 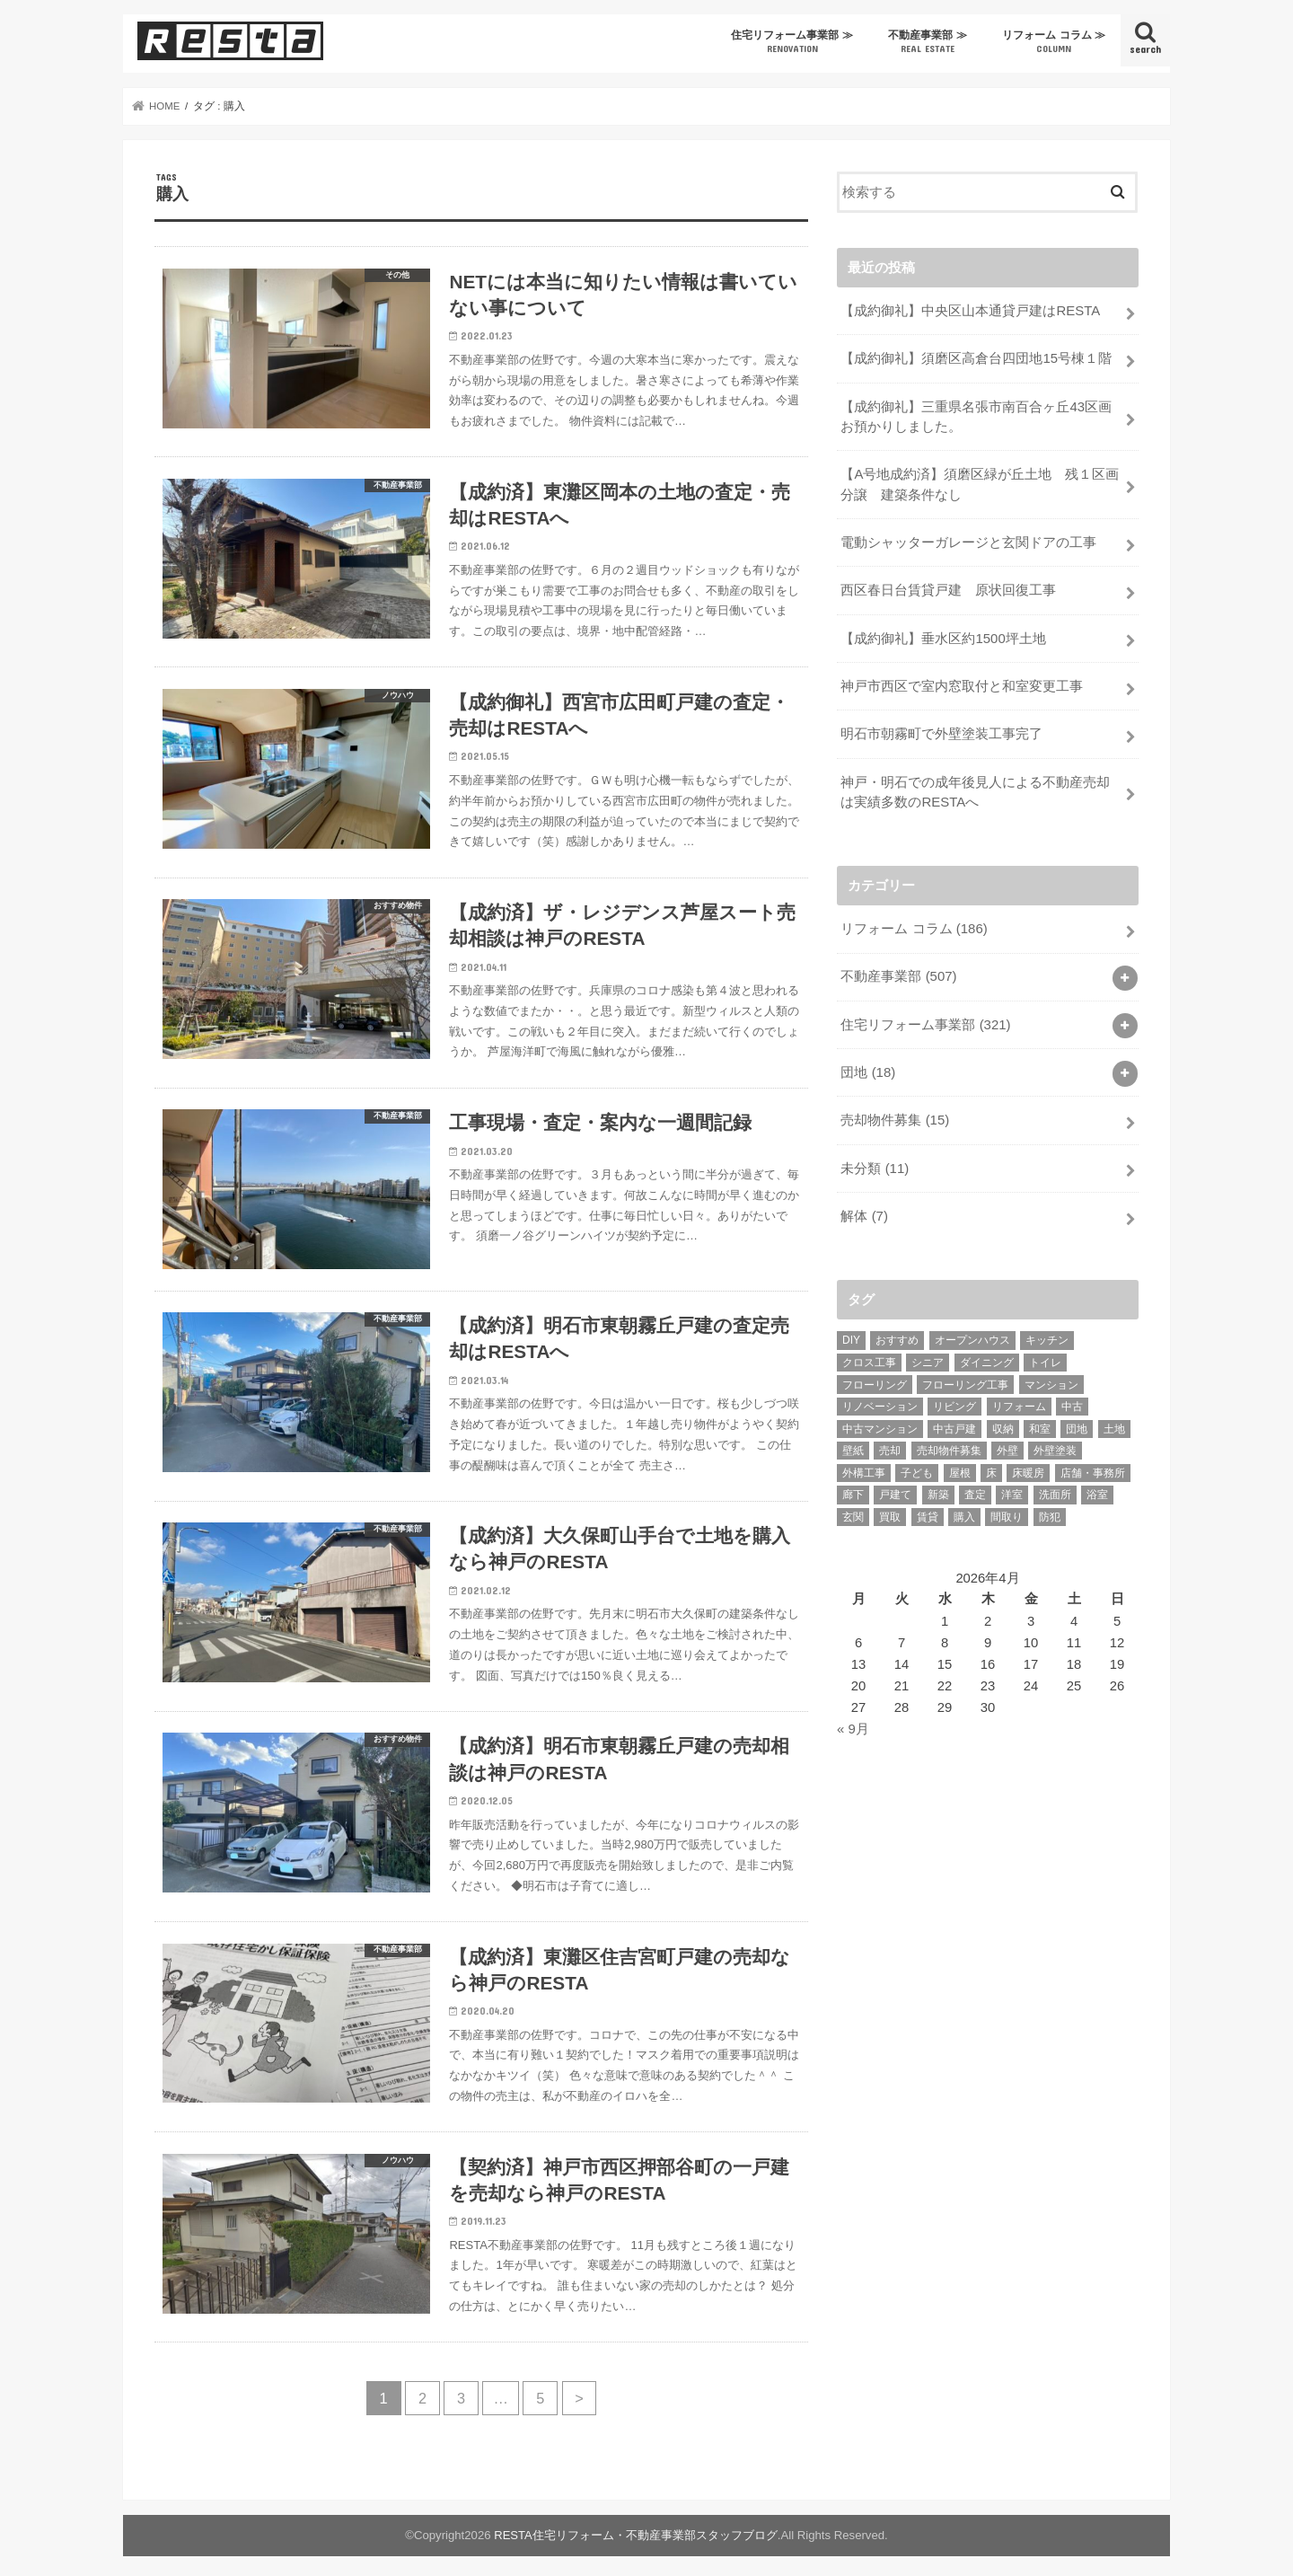 What do you see at coordinates (954, 1400) in the screenshot?
I see `リビング [リビング (24個の項目)]` at bounding box center [954, 1400].